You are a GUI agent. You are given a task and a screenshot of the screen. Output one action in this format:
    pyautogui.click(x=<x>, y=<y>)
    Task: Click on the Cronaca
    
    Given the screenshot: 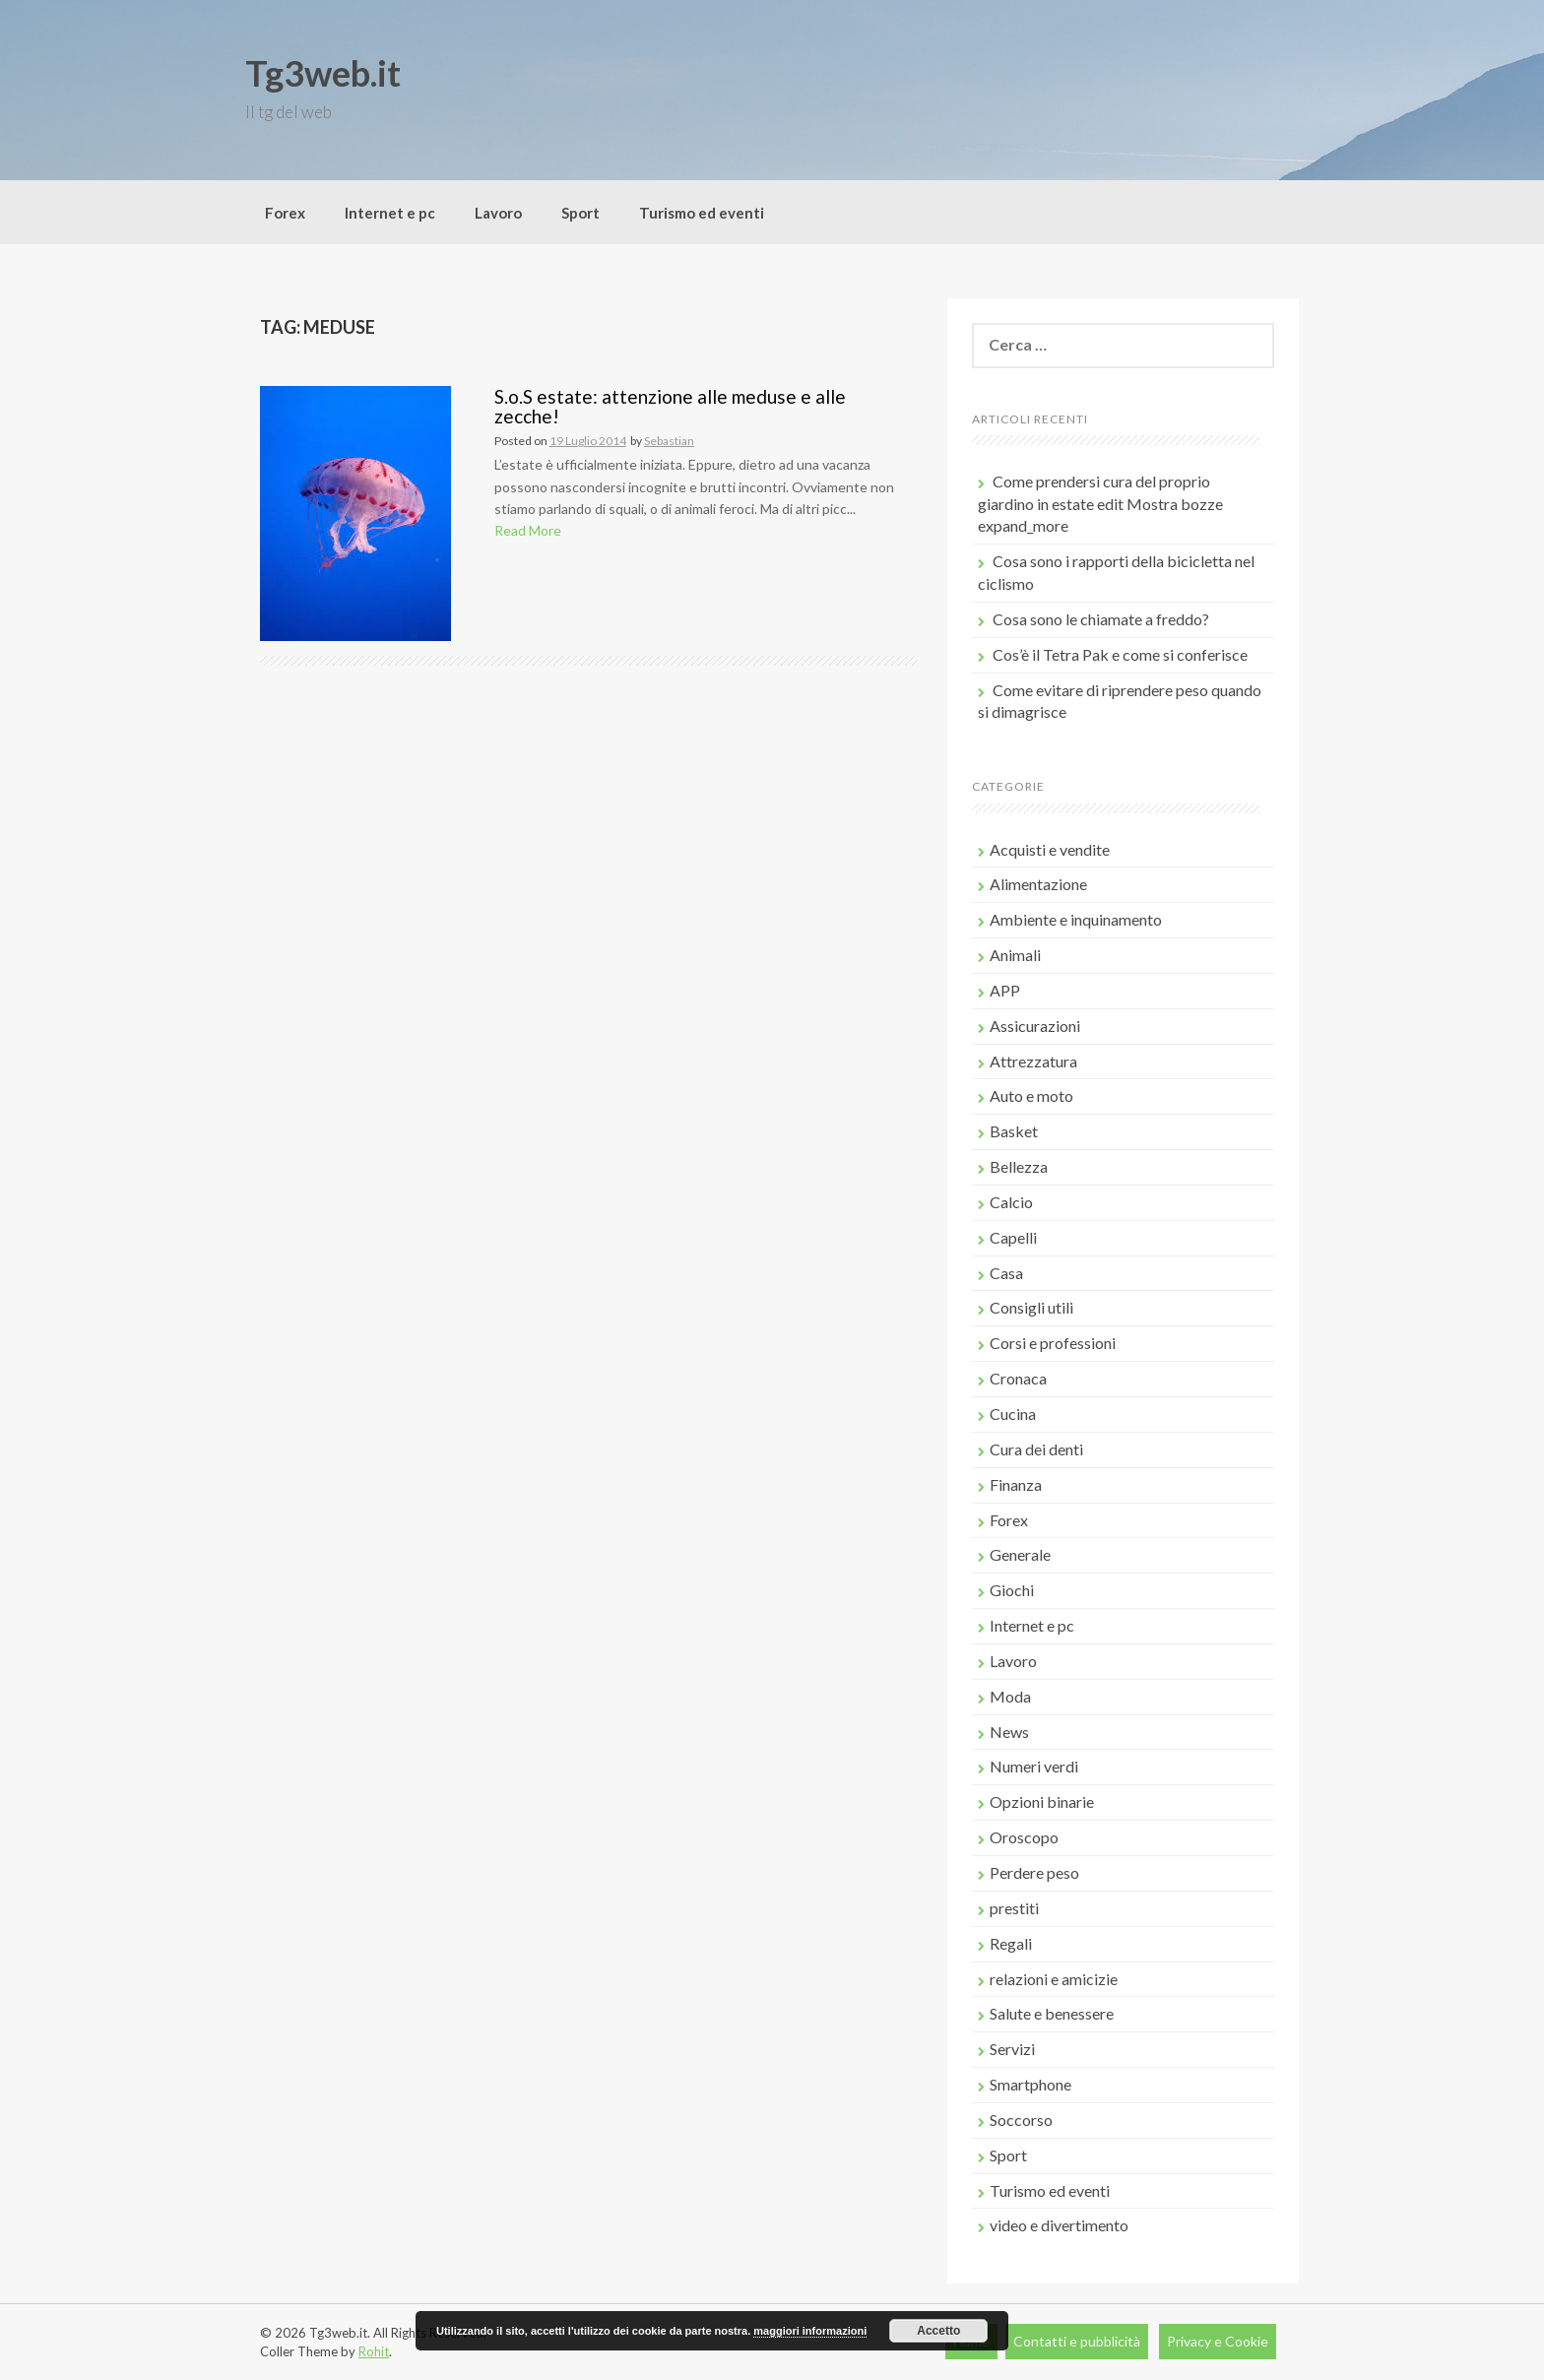 What is the action you would take?
    pyautogui.click(x=1018, y=1378)
    